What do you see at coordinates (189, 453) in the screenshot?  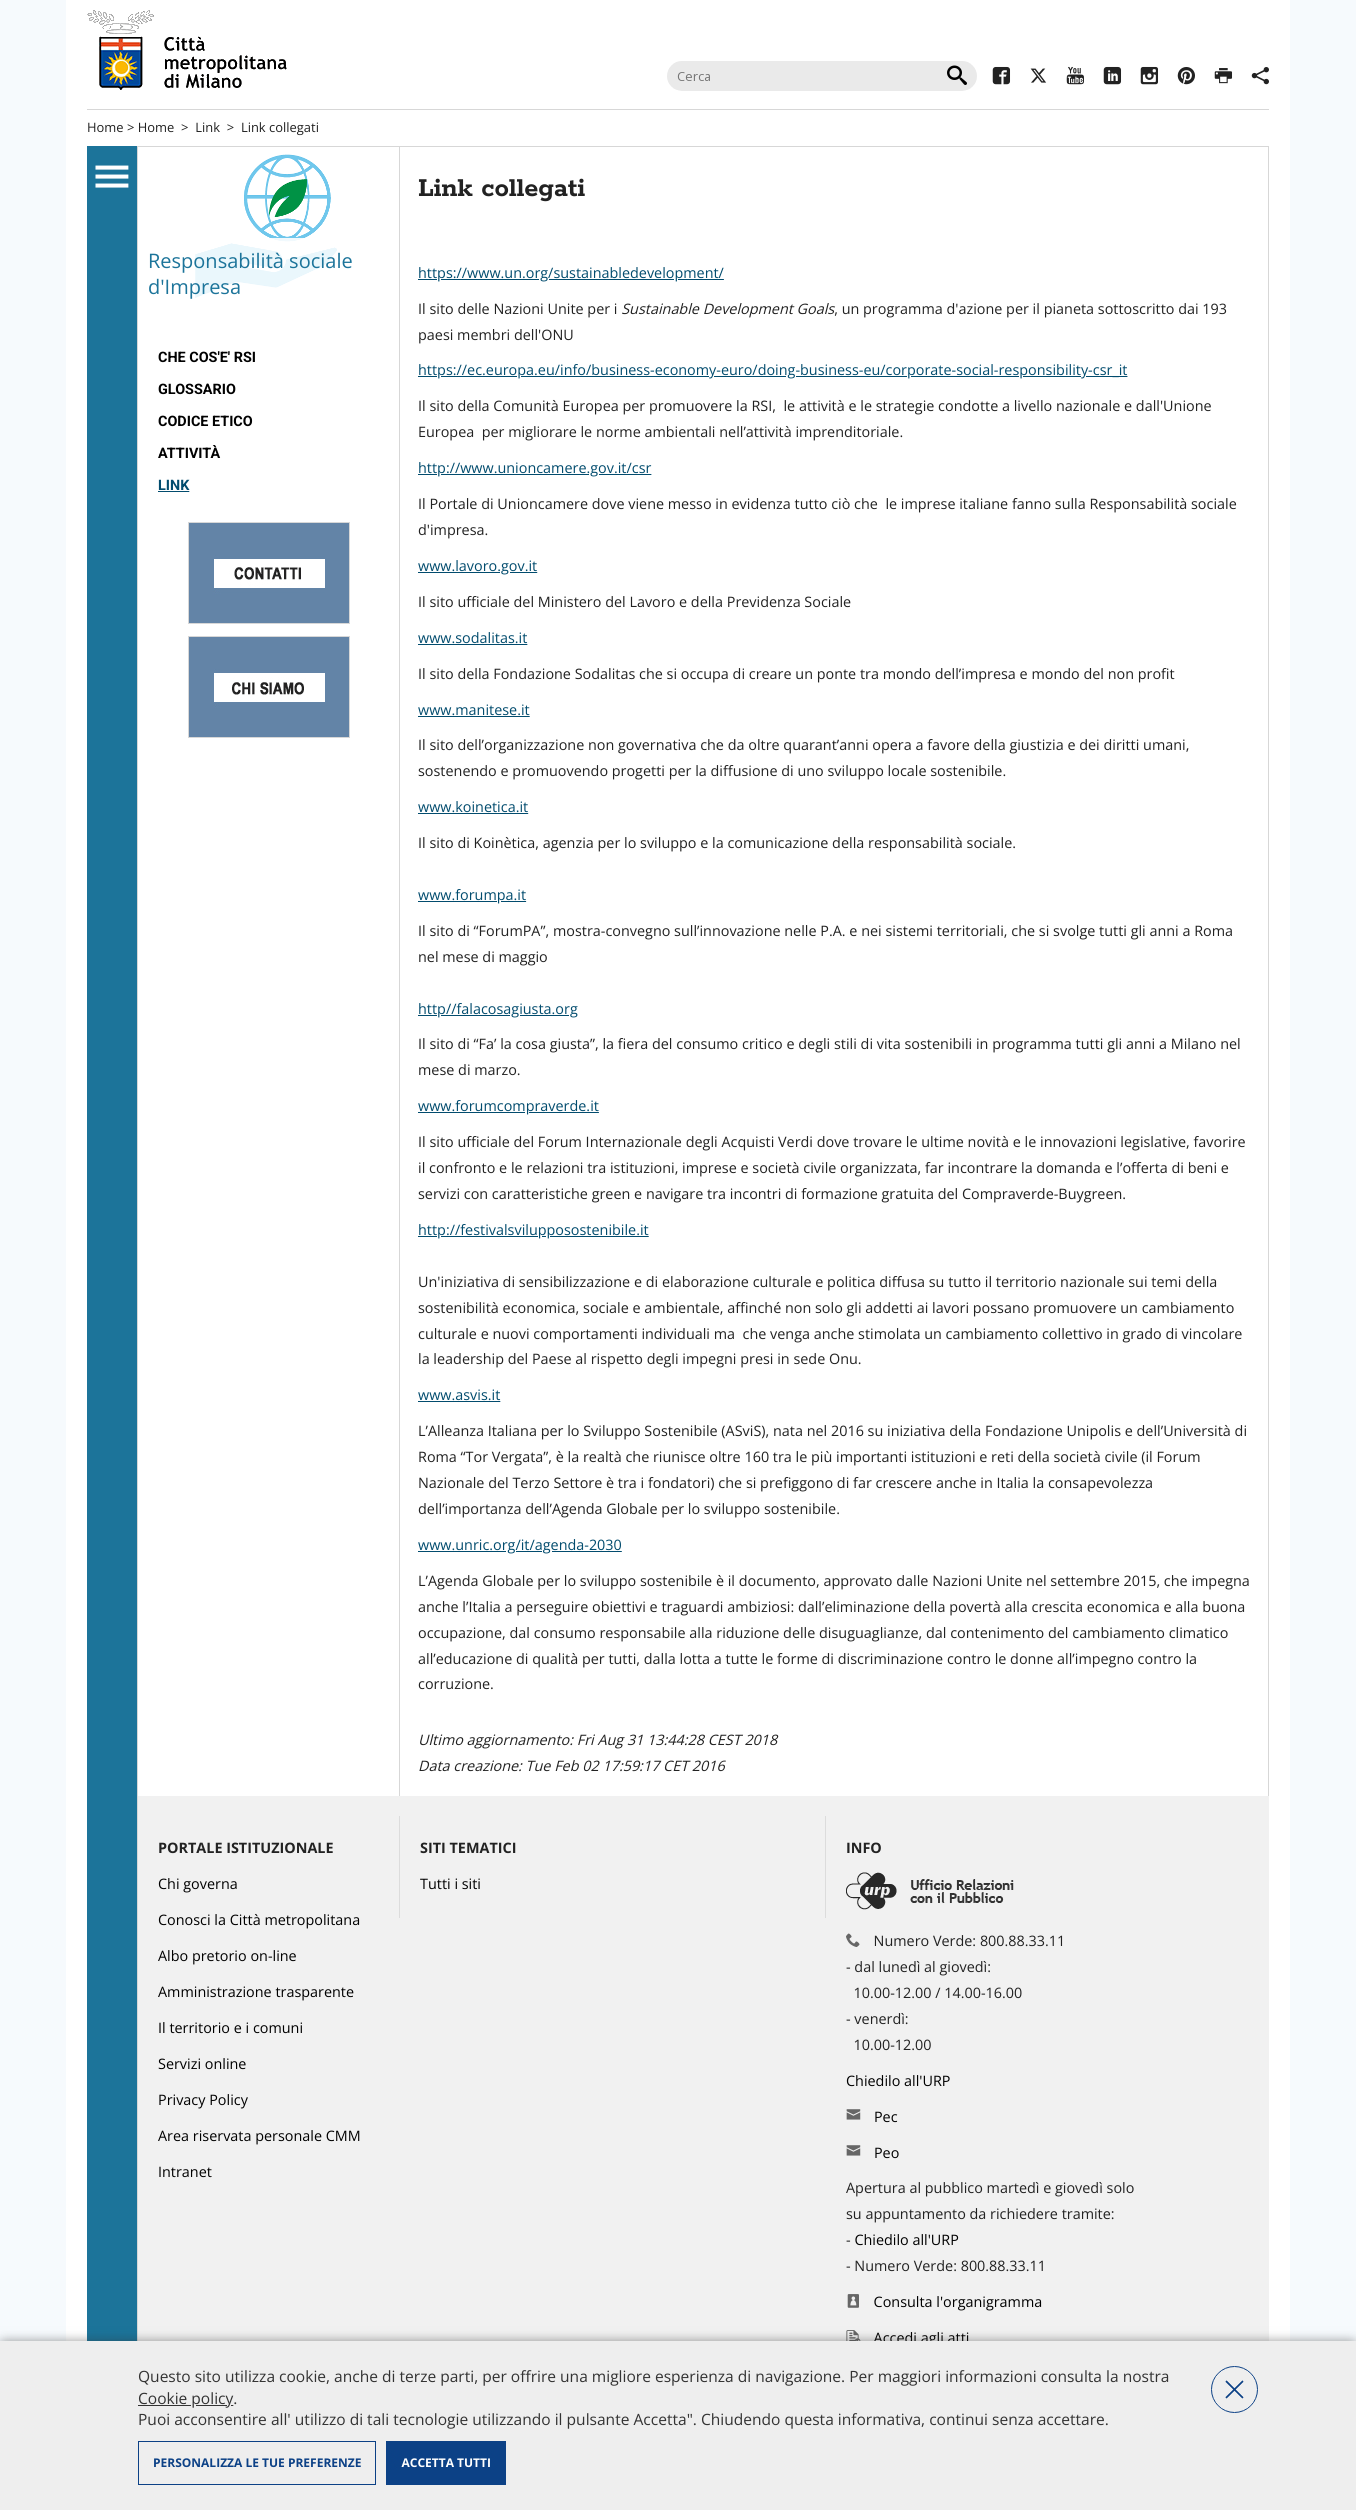 I see `Attività` at bounding box center [189, 453].